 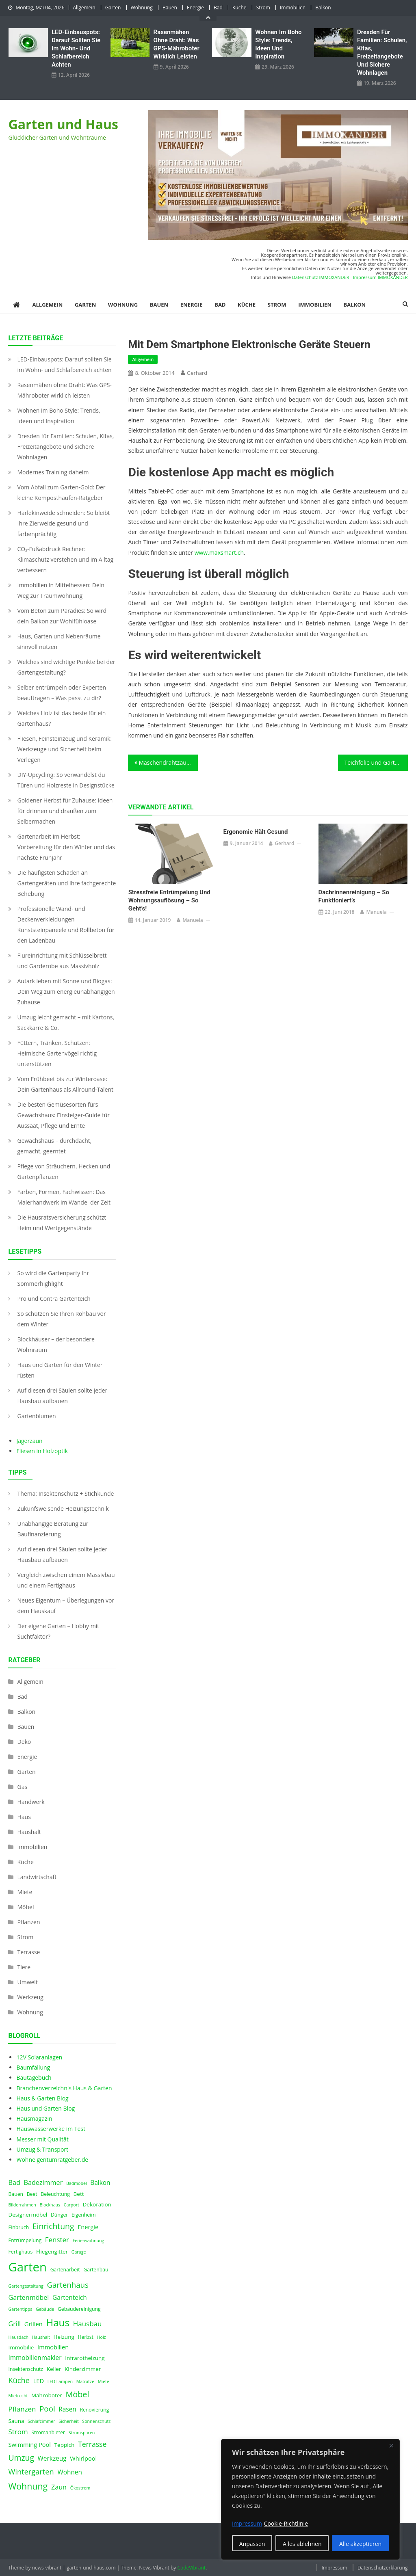 I want to click on Ökostrom [Ökostrom (3 Einträge)], so click(x=80, y=2488).